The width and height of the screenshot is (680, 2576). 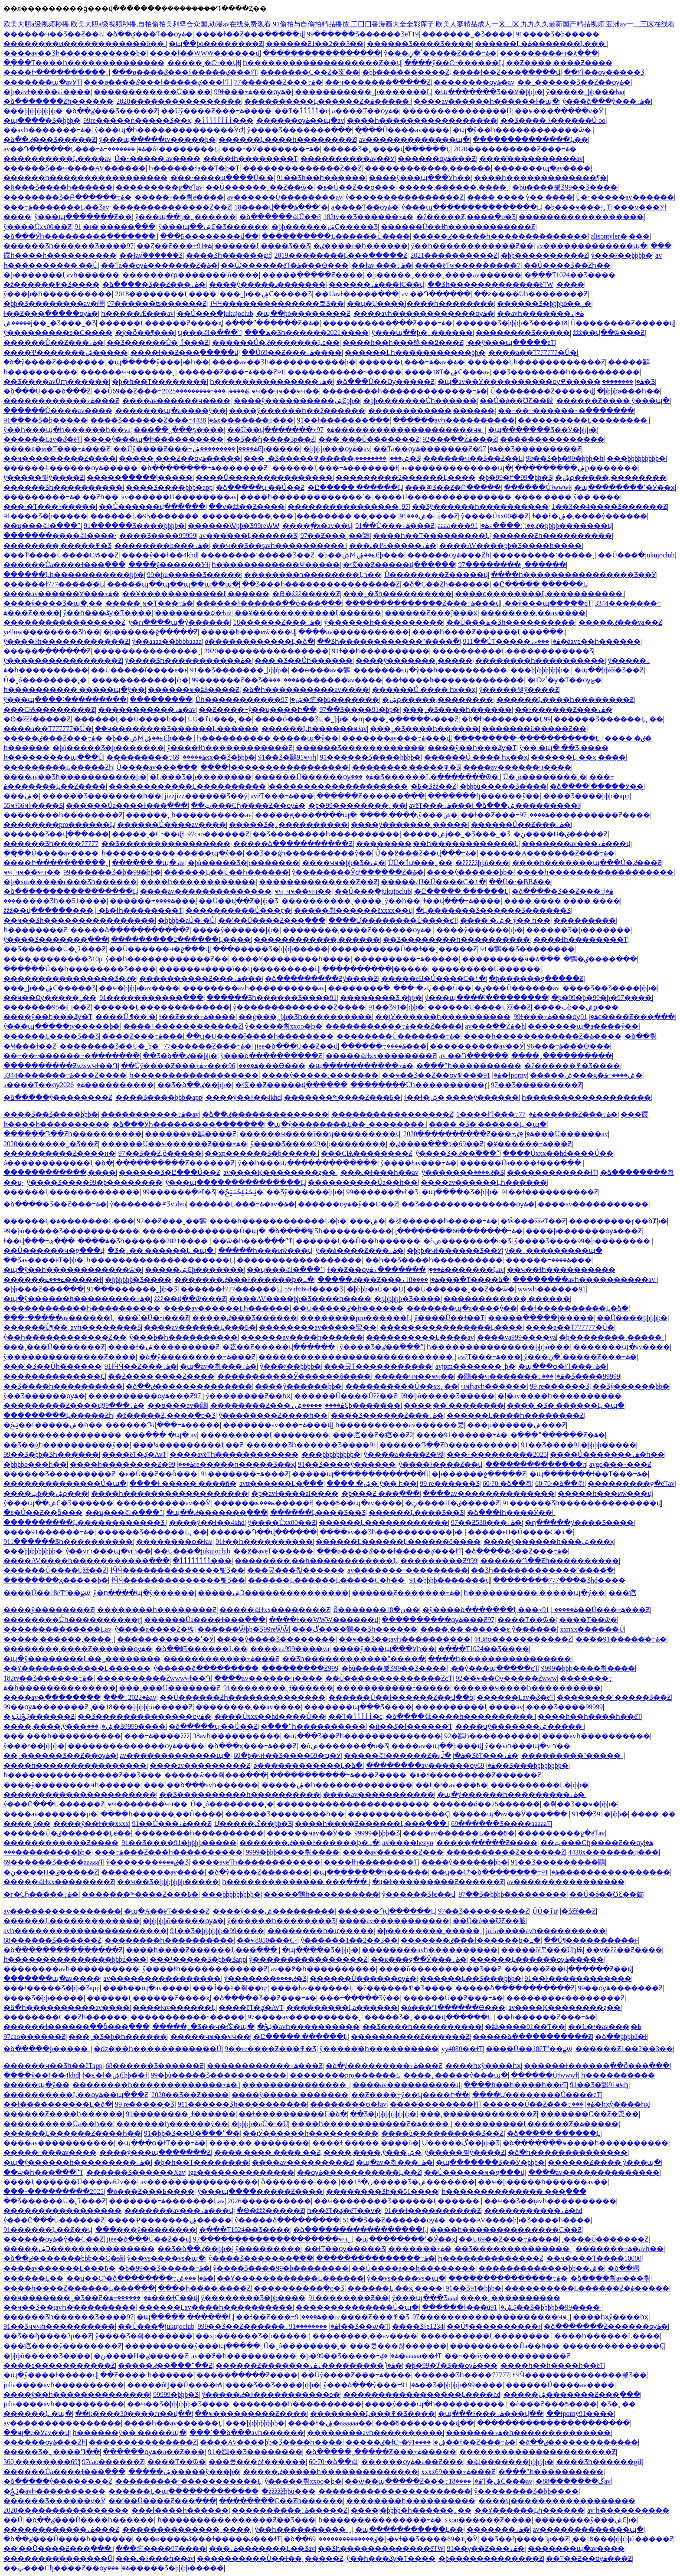 I want to click on �����츾ɫxx�����׽���Ƶ, so click(x=381, y=1055).